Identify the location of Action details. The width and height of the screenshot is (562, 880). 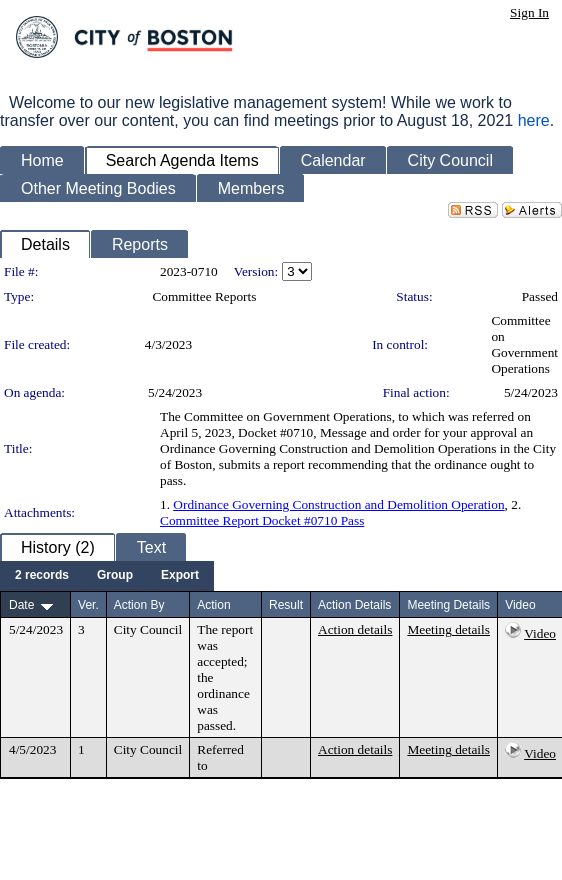
(355, 629).